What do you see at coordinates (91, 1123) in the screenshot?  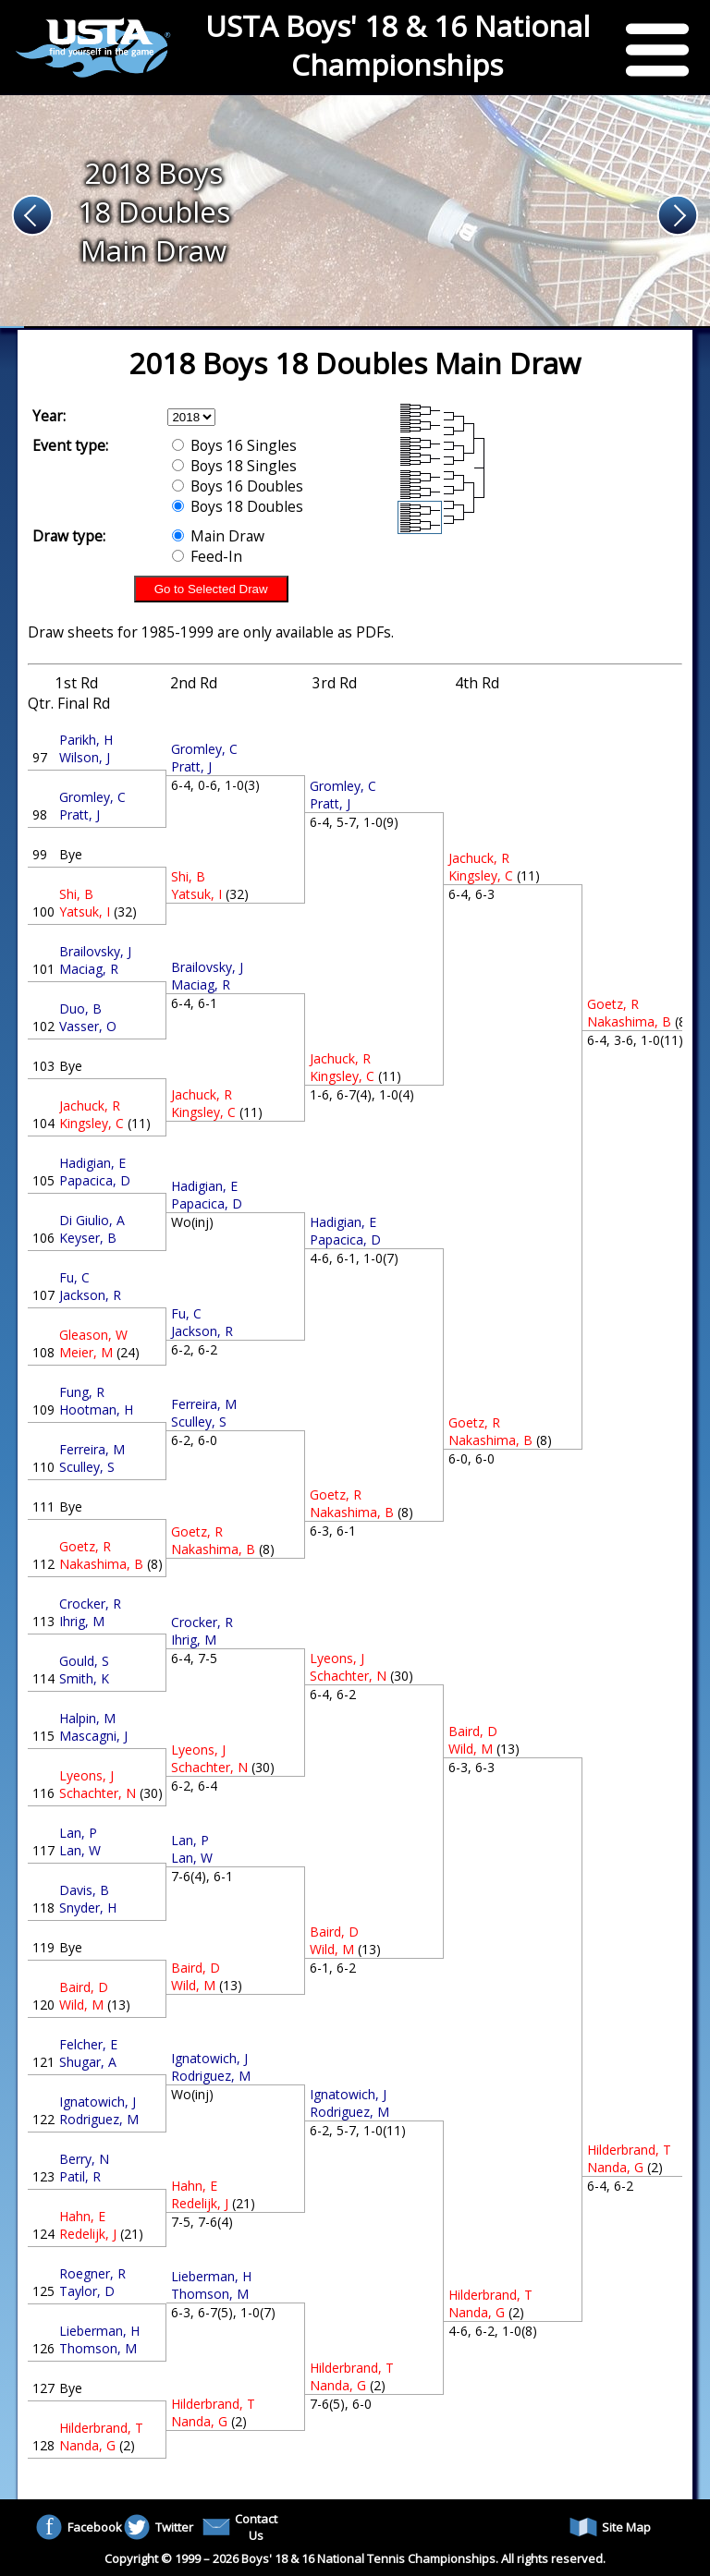 I see `Kingsley, C` at bounding box center [91, 1123].